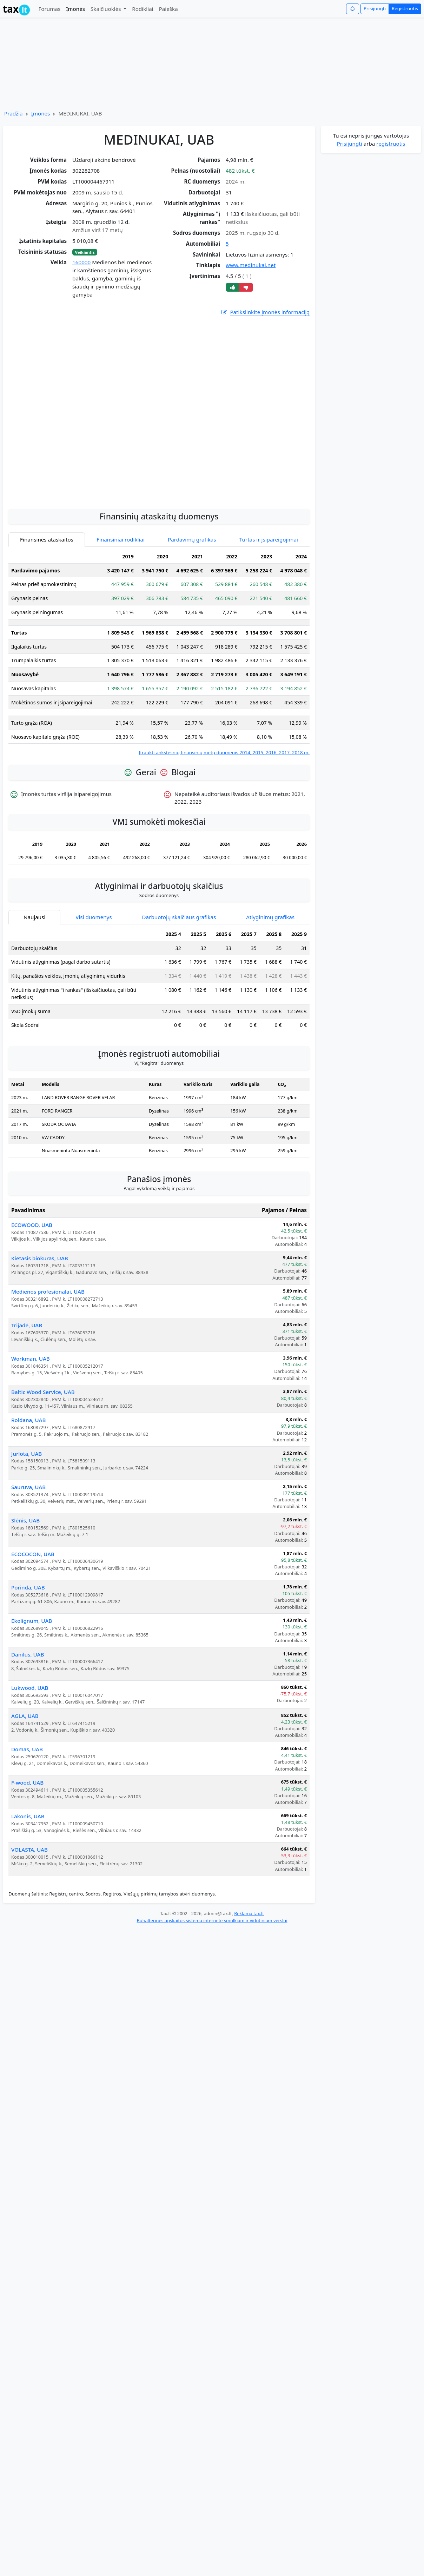 This screenshot has height=2576, width=424. What do you see at coordinates (212, 1920) in the screenshot?
I see `Buhalterinės apskaitos sistema internete smulkiam ir vidutiniam verslui` at bounding box center [212, 1920].